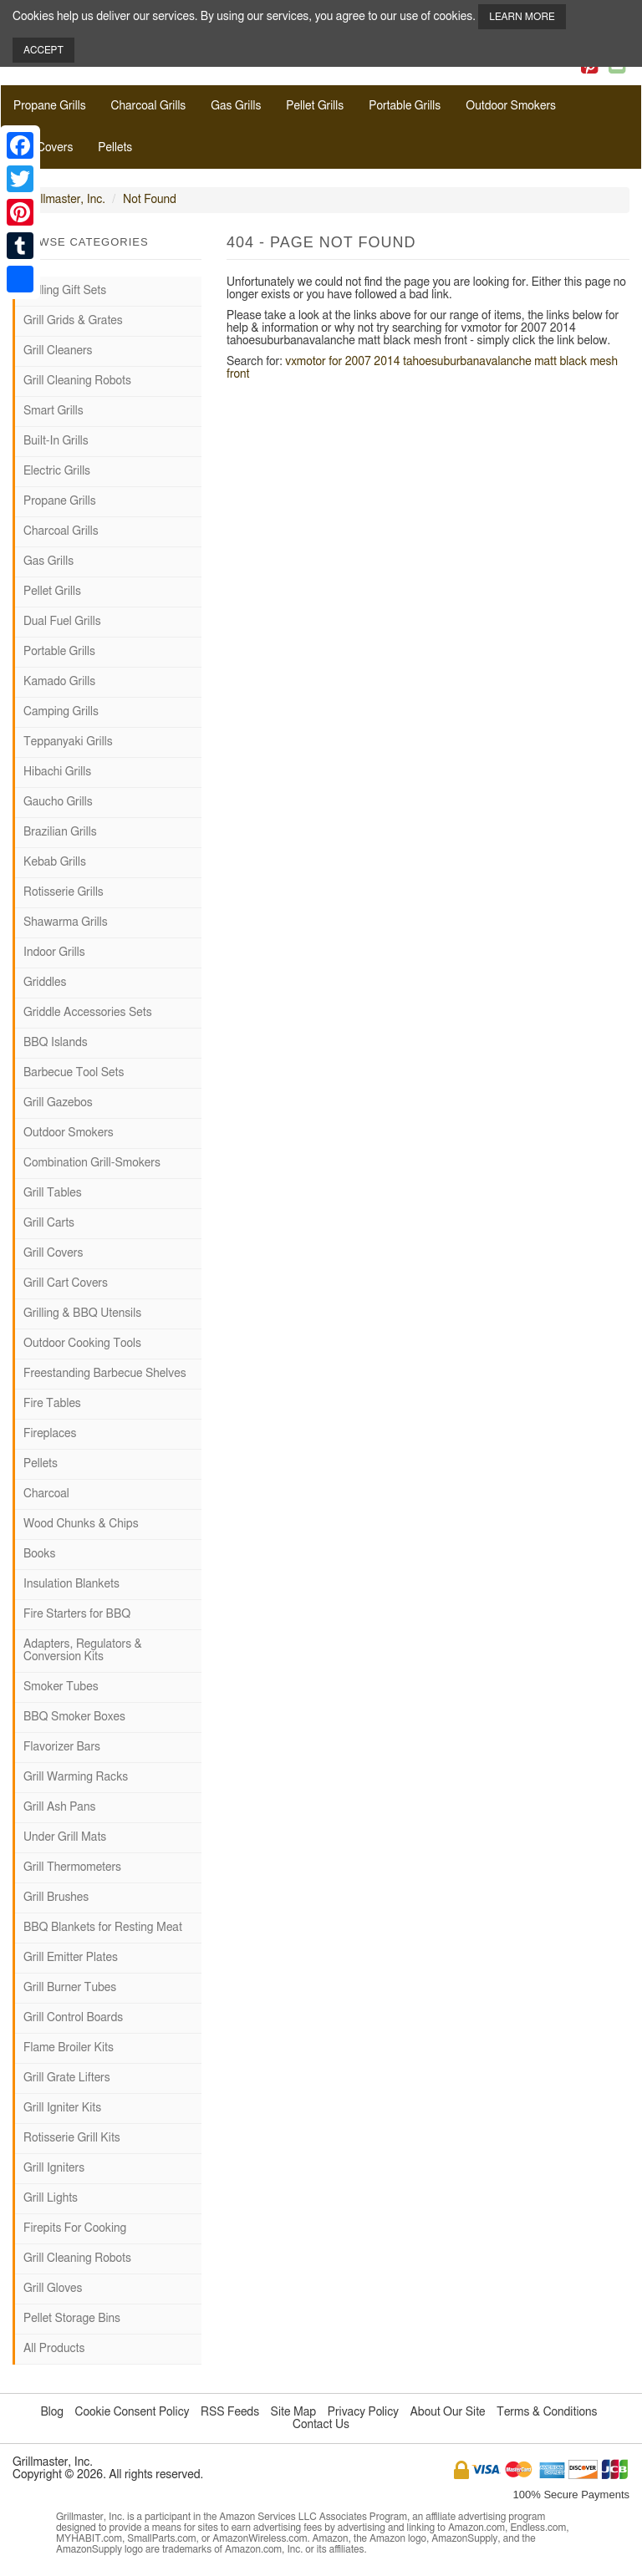 The height and width of the screenshot is (2576, 642). Describe the element at coordinates (77, 381) in the screenshot. I see `Grill Cleaning Robots` at that location.